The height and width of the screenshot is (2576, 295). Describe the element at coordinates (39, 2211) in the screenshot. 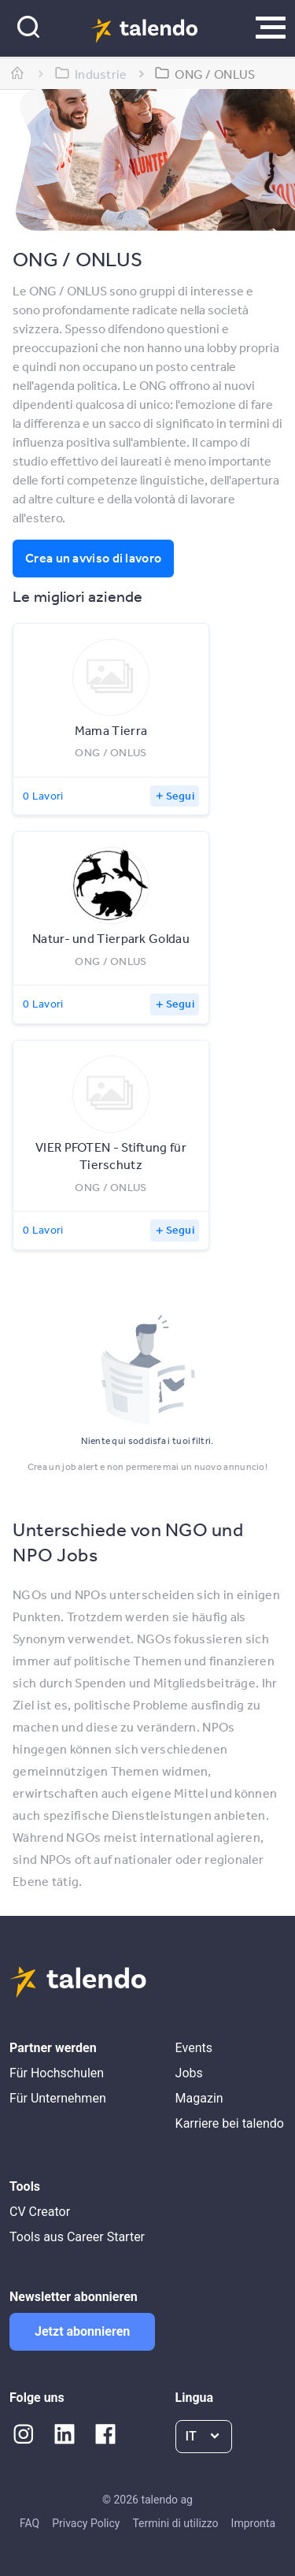

I see `CV Creator` at that location.